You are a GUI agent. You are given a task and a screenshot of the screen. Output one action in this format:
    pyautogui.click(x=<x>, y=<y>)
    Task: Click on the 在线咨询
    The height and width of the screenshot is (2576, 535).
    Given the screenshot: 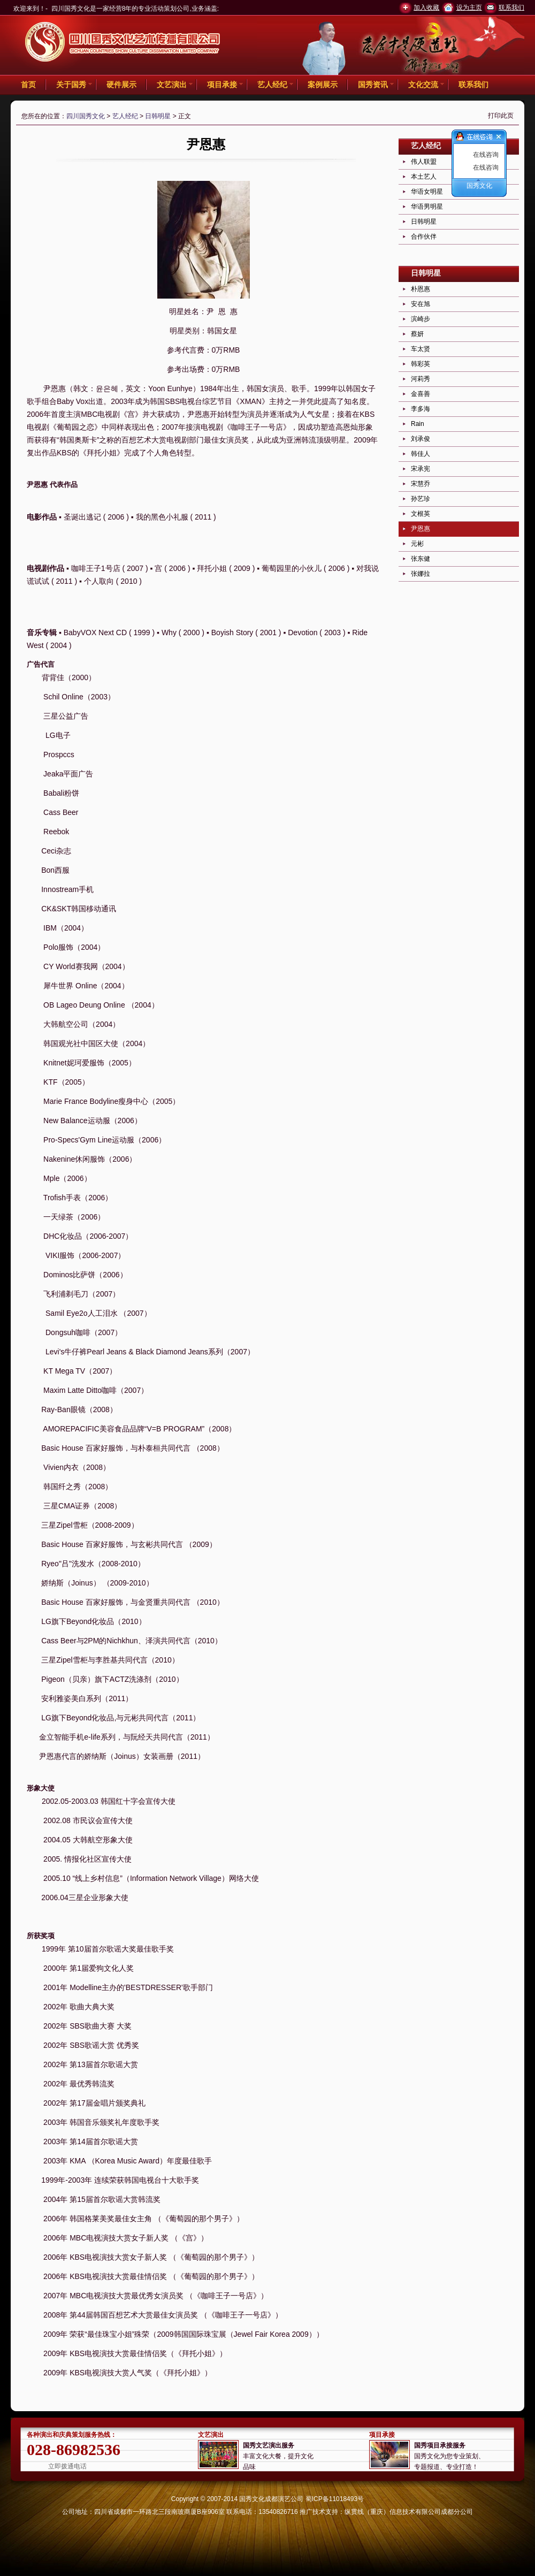 What is the action you would take?
    pyautogui.click(x=486, y=154)
    